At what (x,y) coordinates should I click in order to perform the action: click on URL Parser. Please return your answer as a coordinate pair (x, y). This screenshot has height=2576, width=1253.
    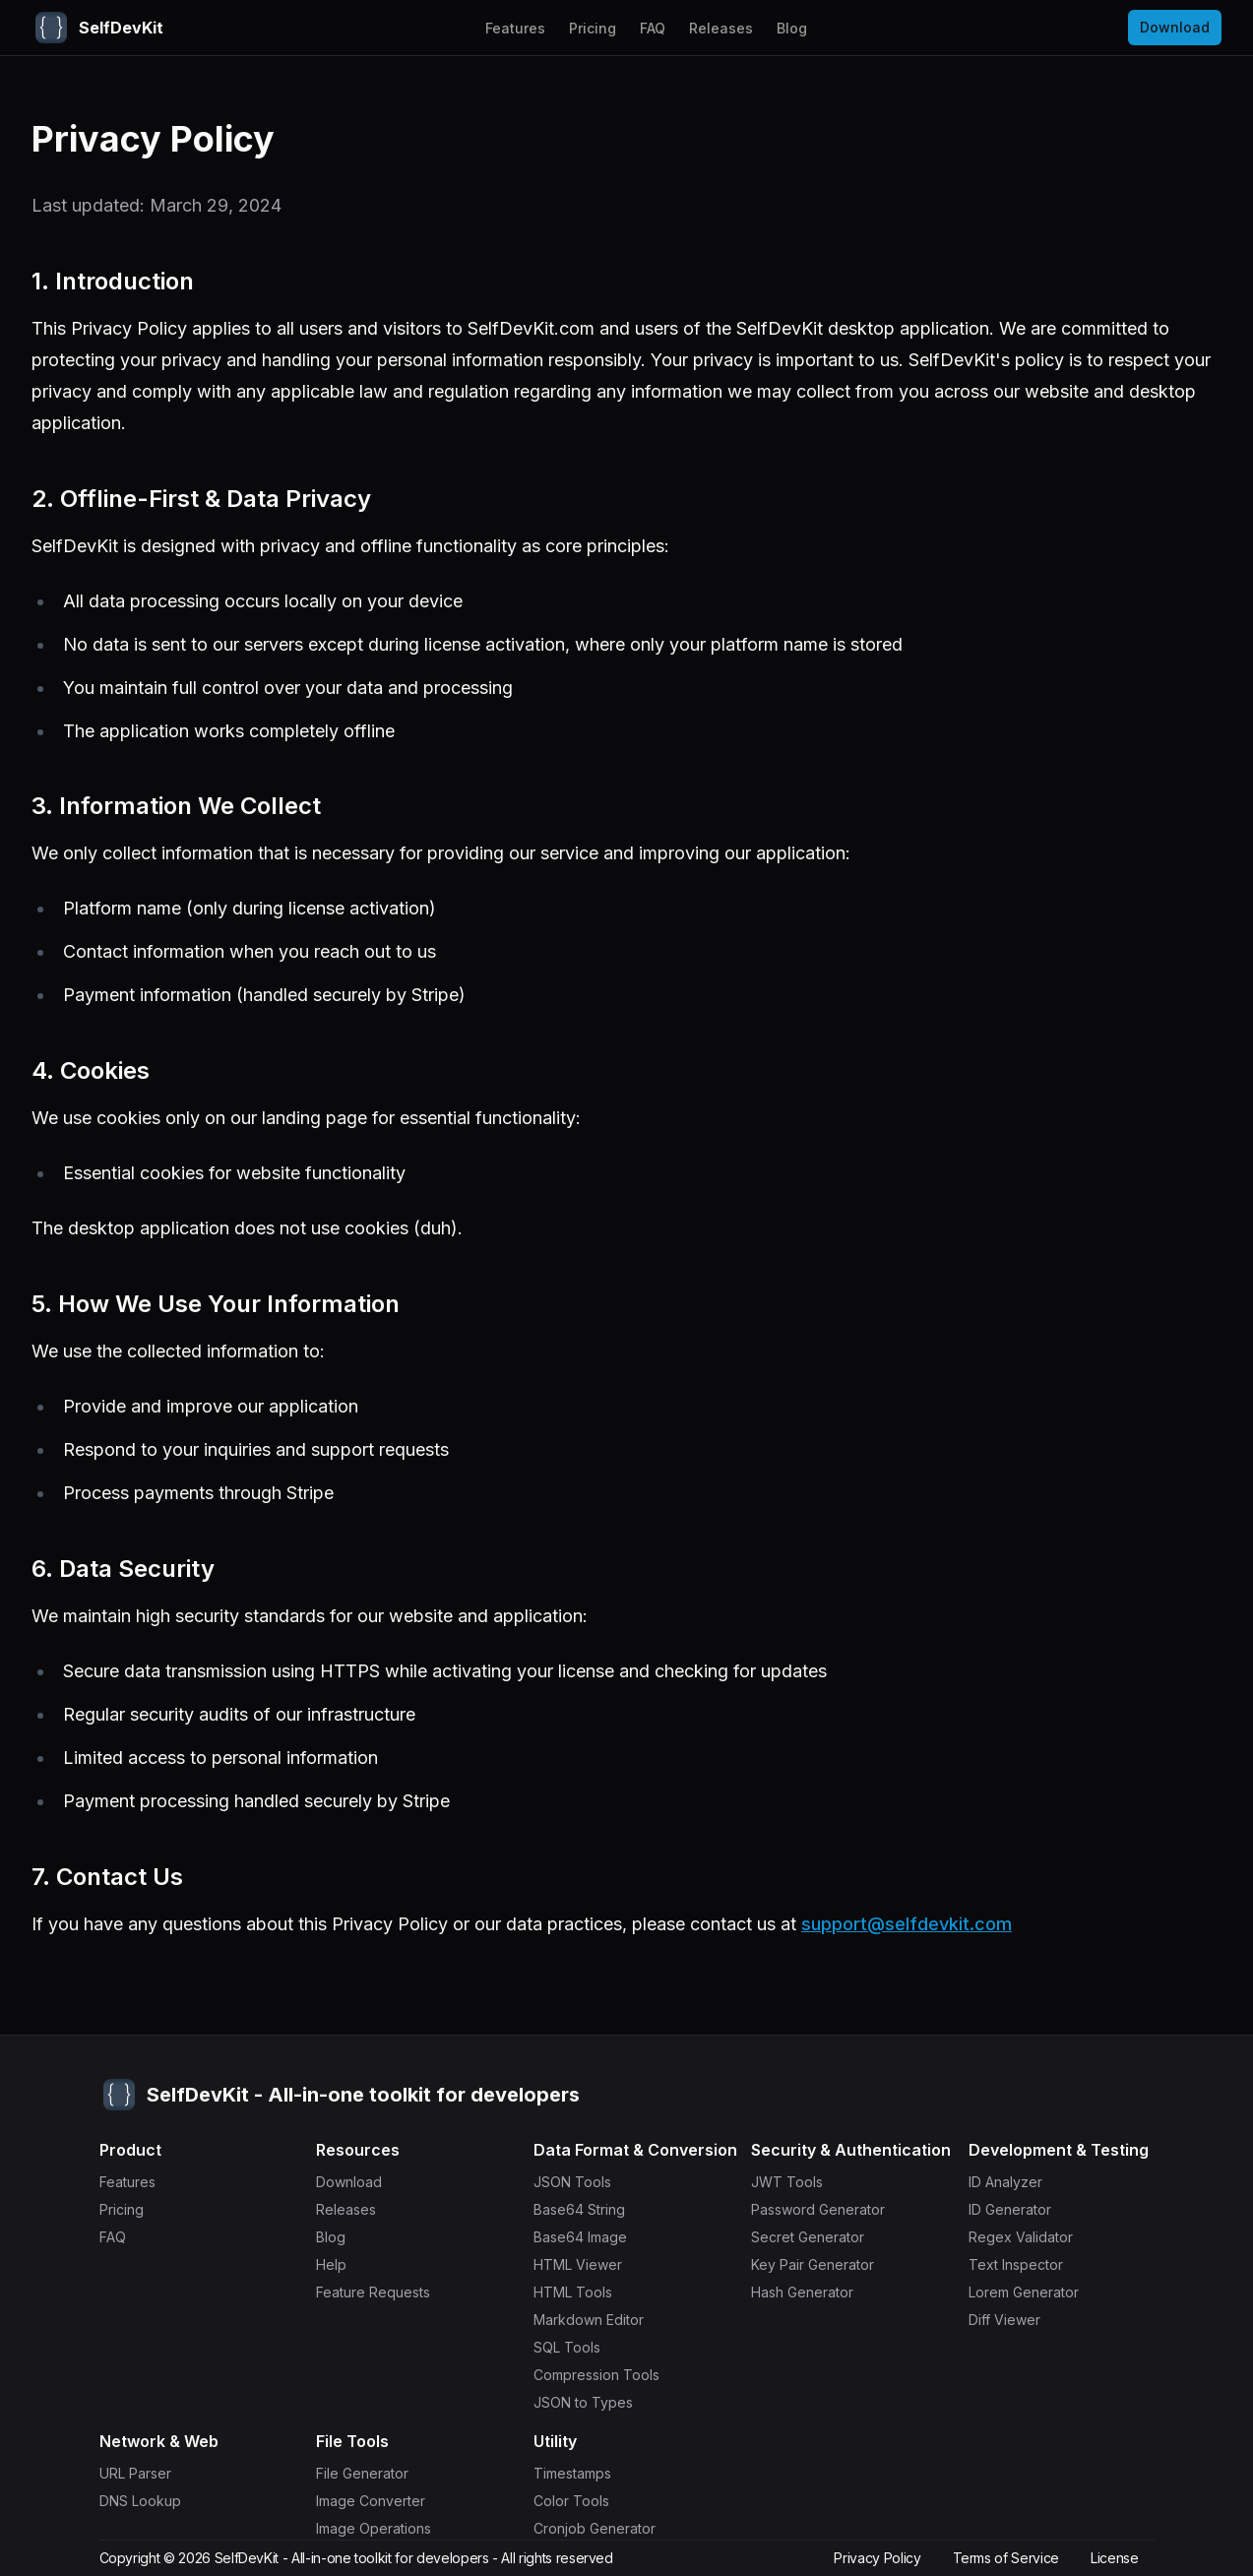
    Looking at the image, I should click on (145, 2473).